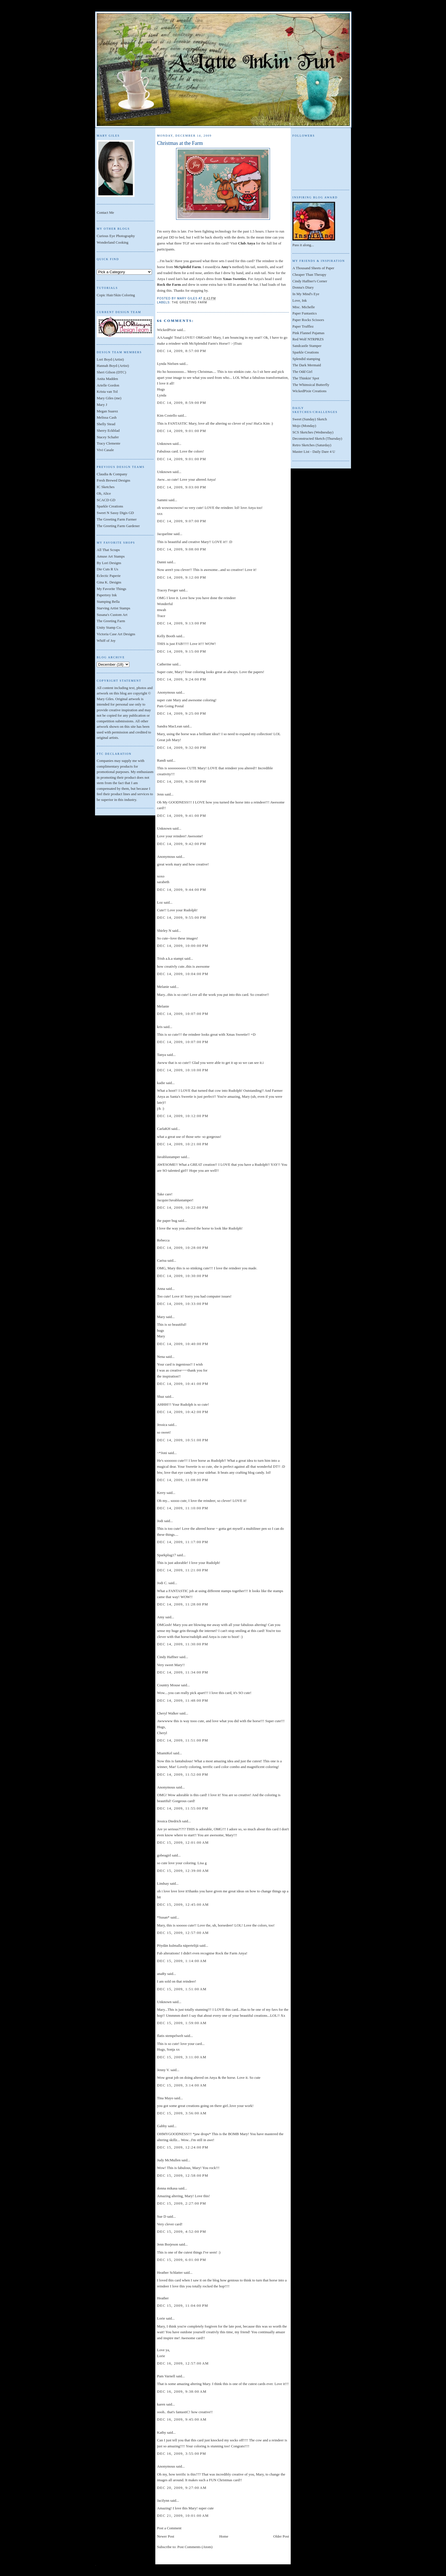 The image size is (446, 2576). Describe the element at coordinates (181, 889) in the screenshot. I see `Dec 14, 2009, 9:44:00 PM` at that location.